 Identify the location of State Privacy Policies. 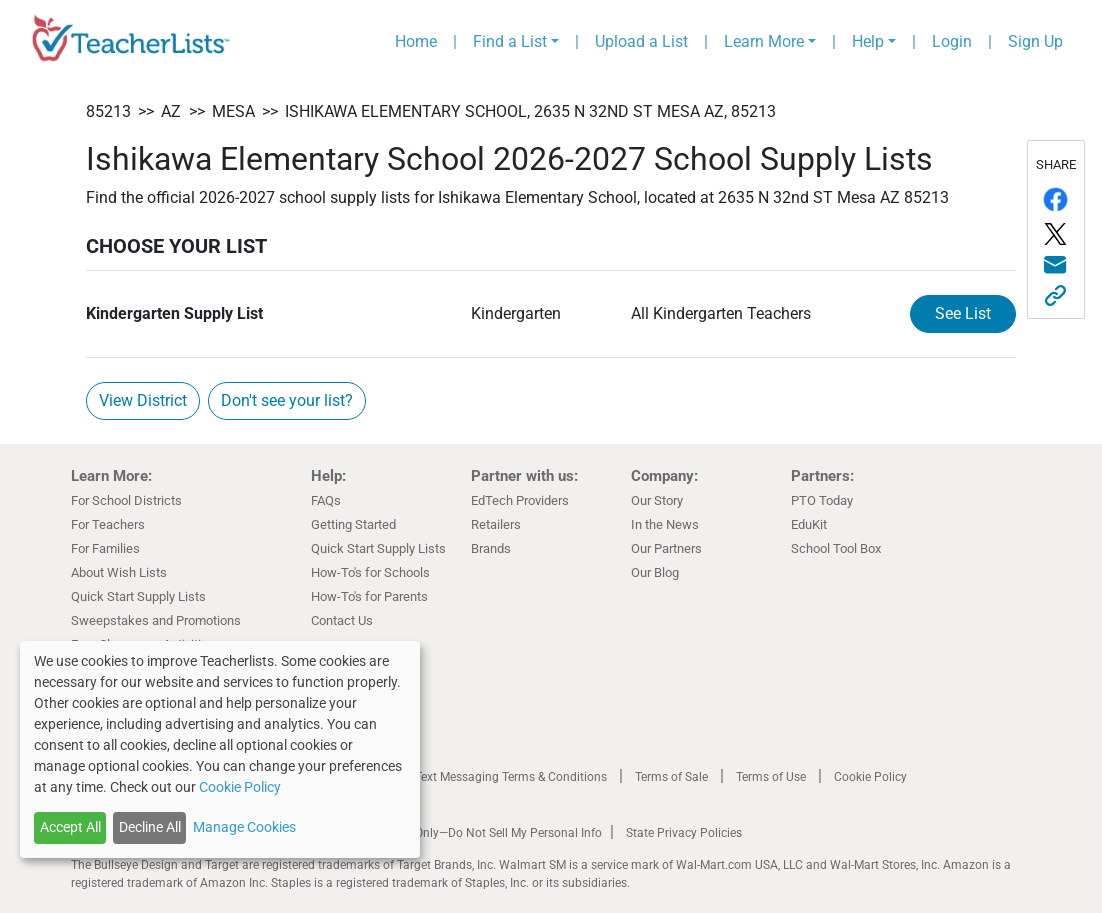
(684, 833).